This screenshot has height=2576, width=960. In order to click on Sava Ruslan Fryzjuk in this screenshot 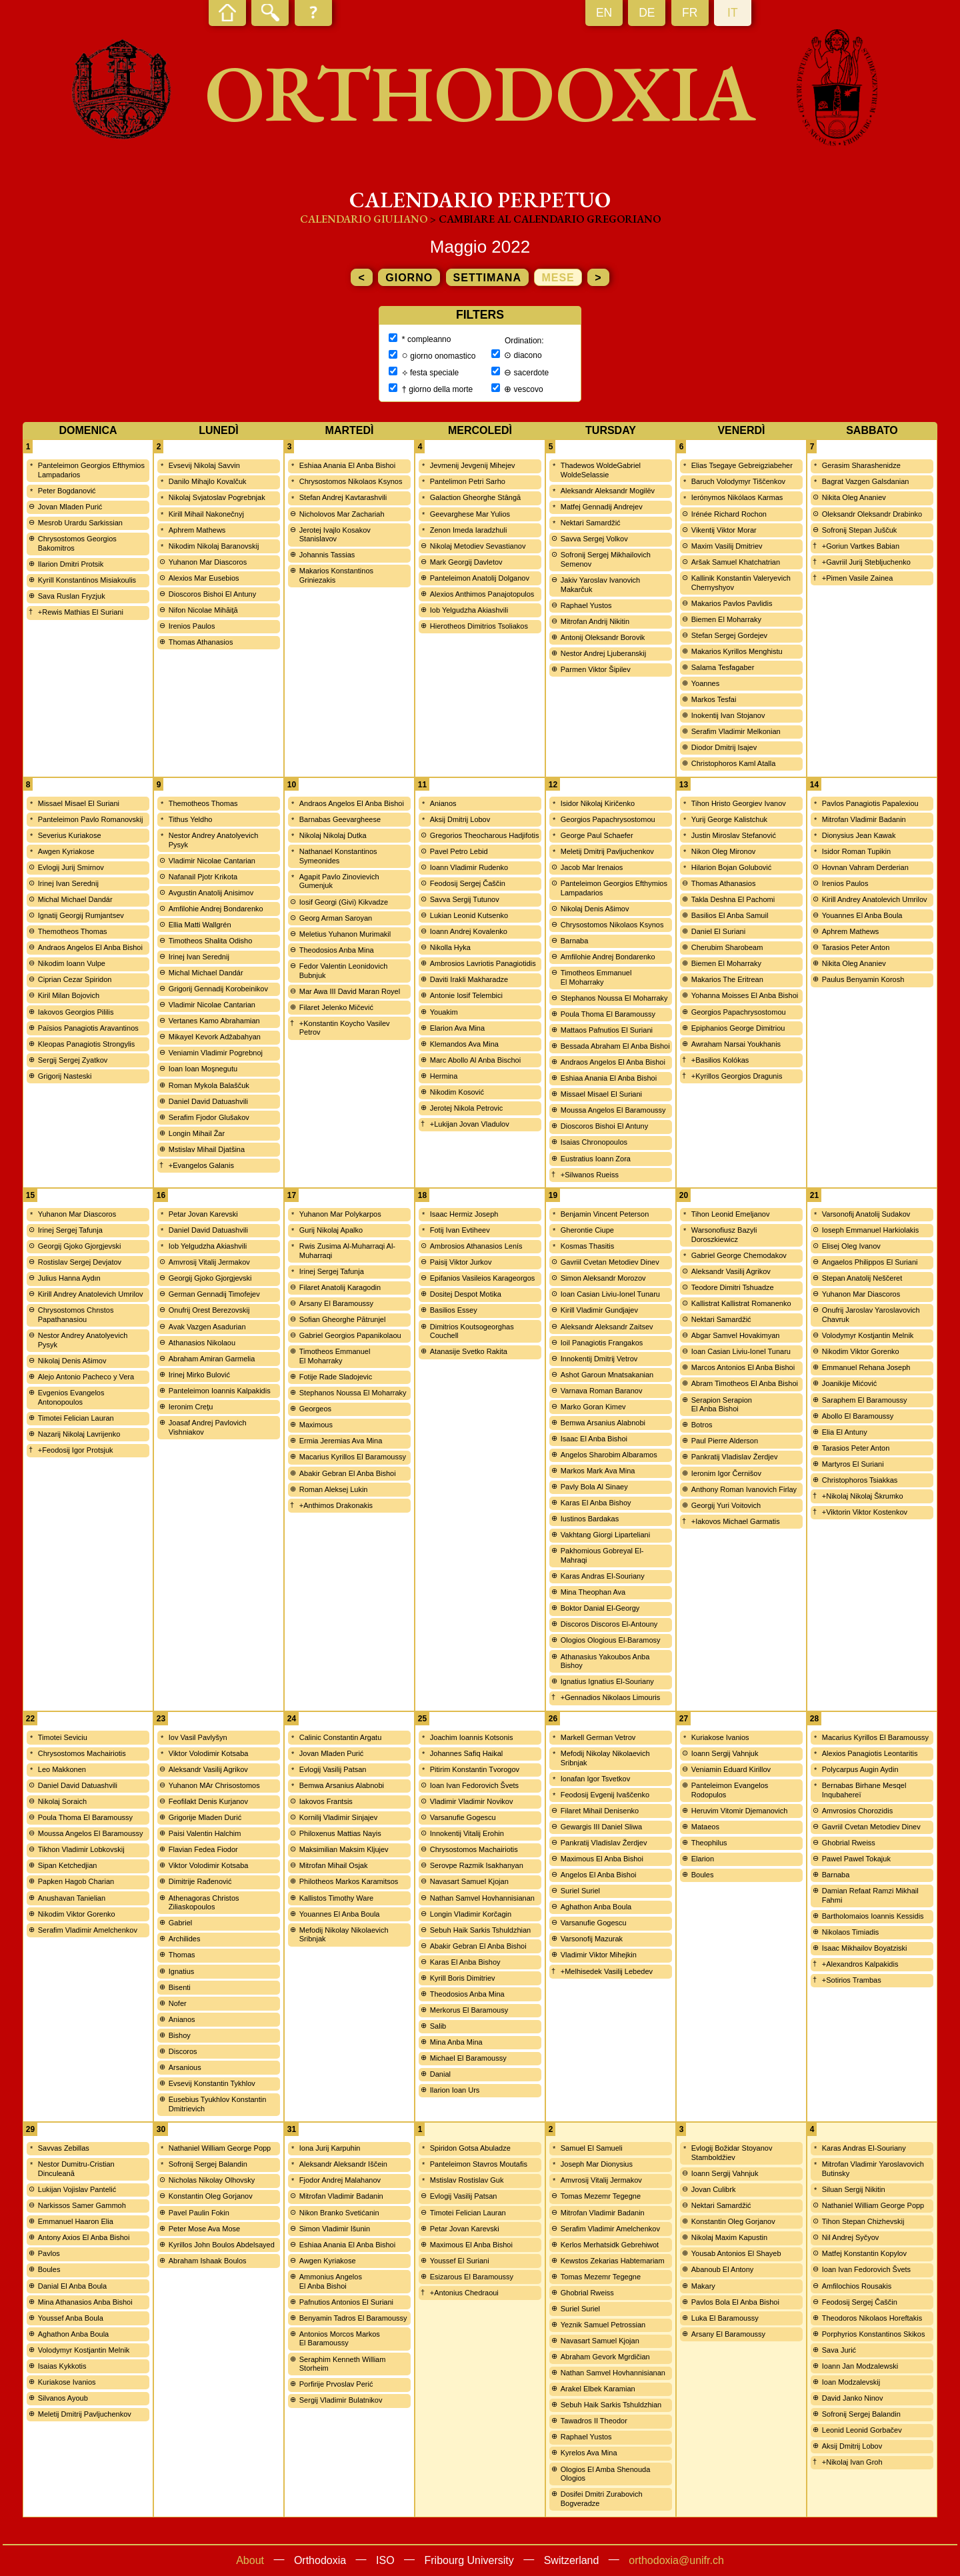, I will do `click(71, 596)`.